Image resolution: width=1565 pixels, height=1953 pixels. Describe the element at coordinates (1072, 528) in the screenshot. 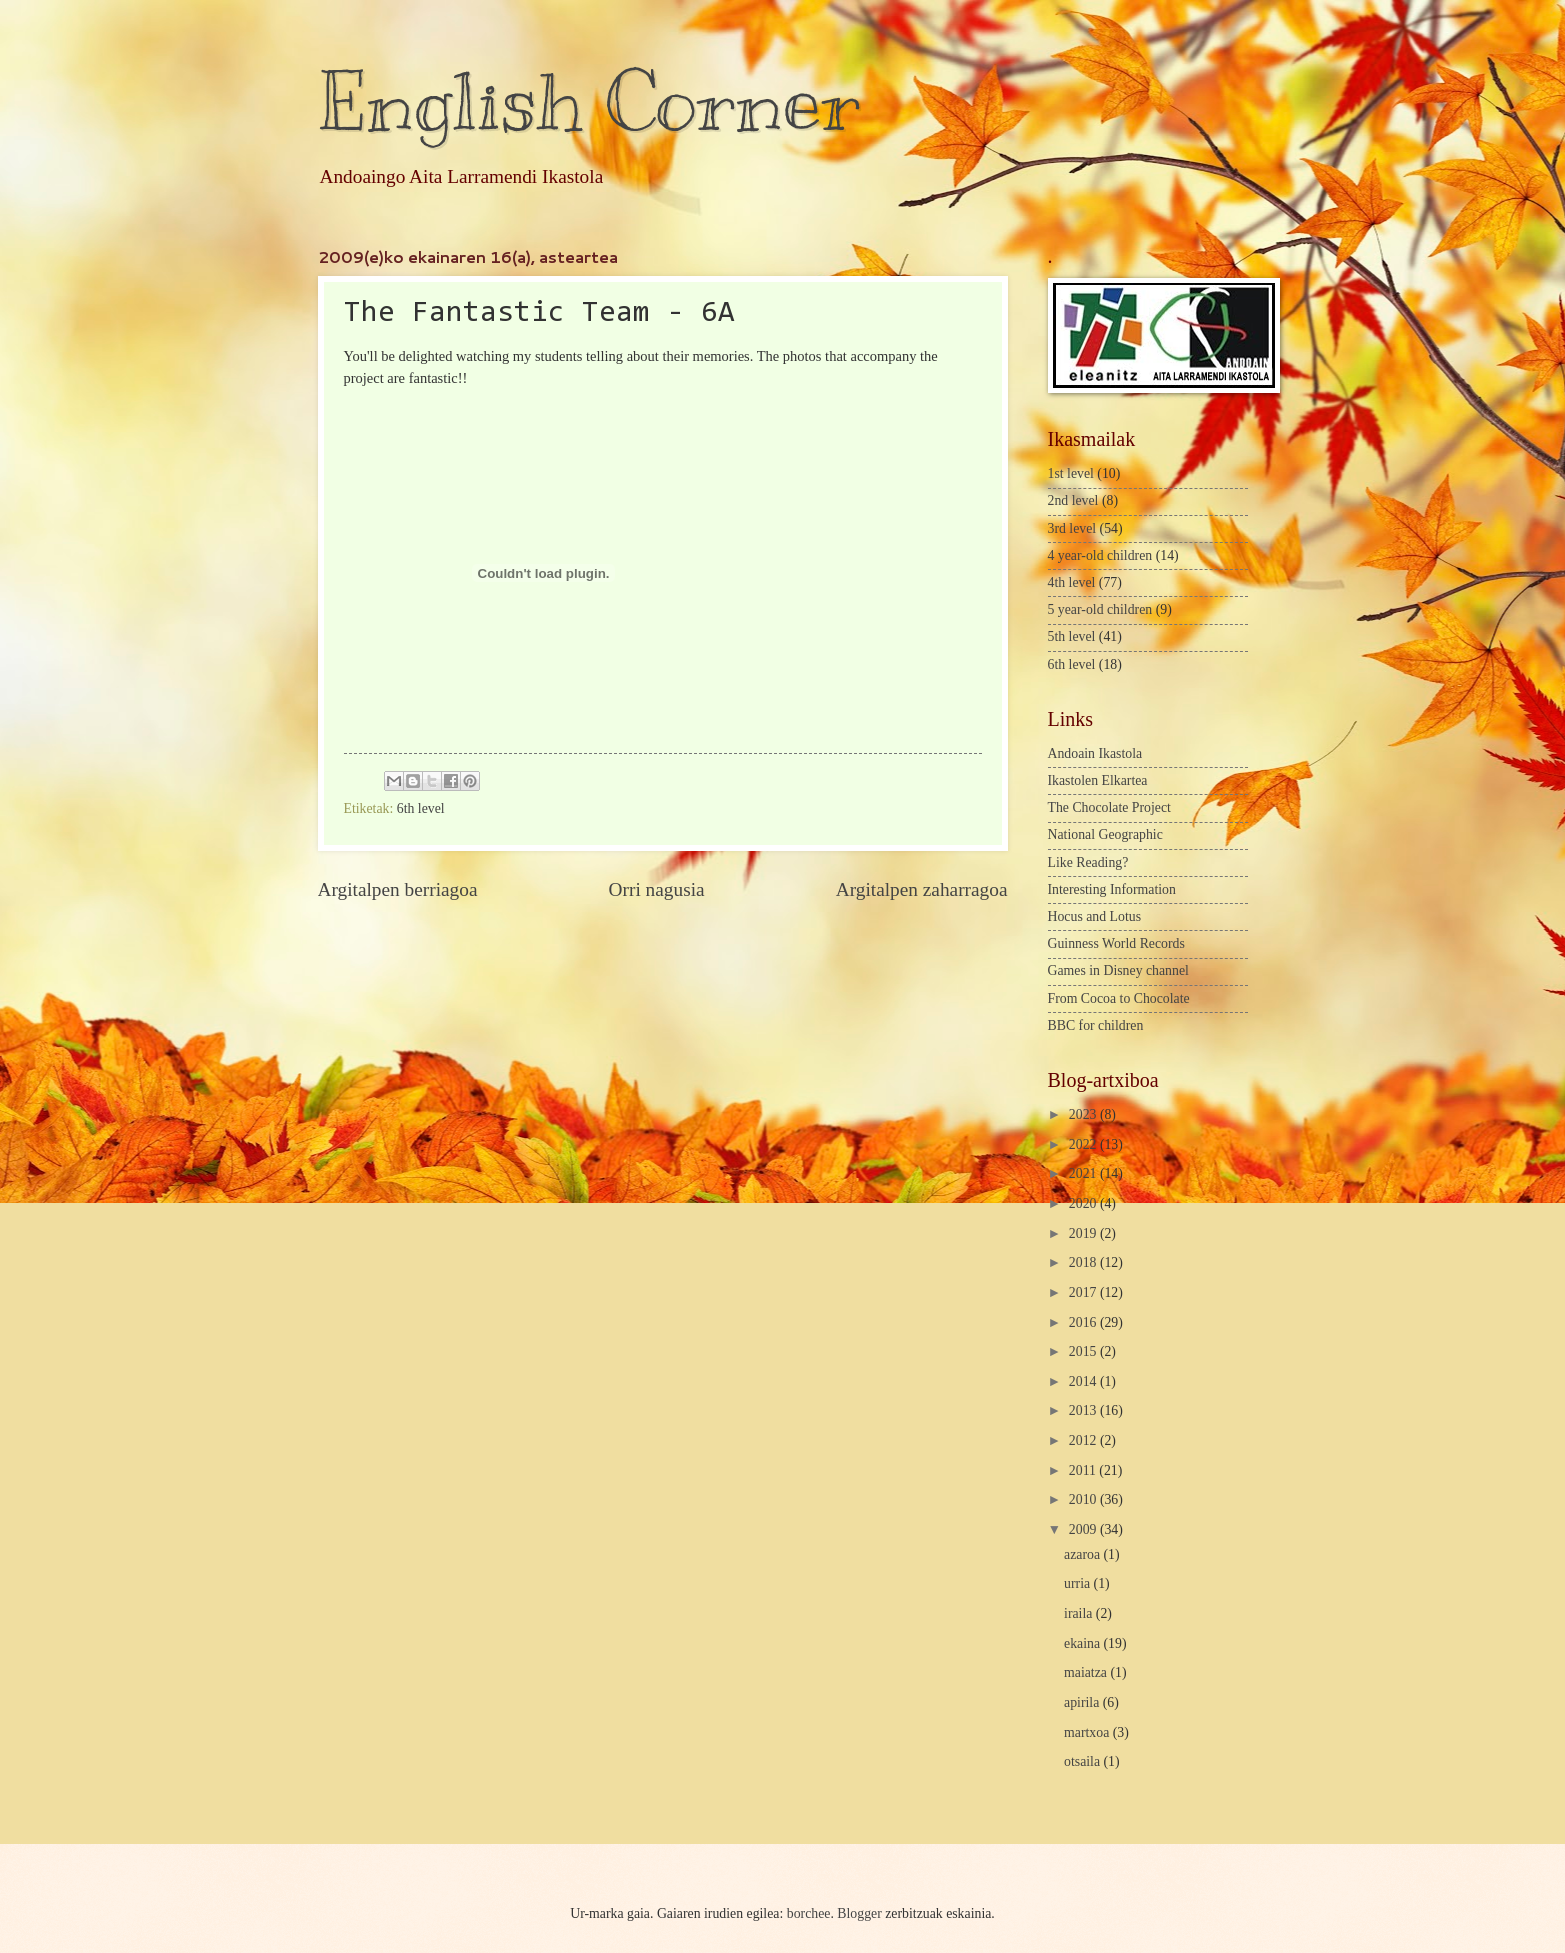

I see `3rd level` at that location.